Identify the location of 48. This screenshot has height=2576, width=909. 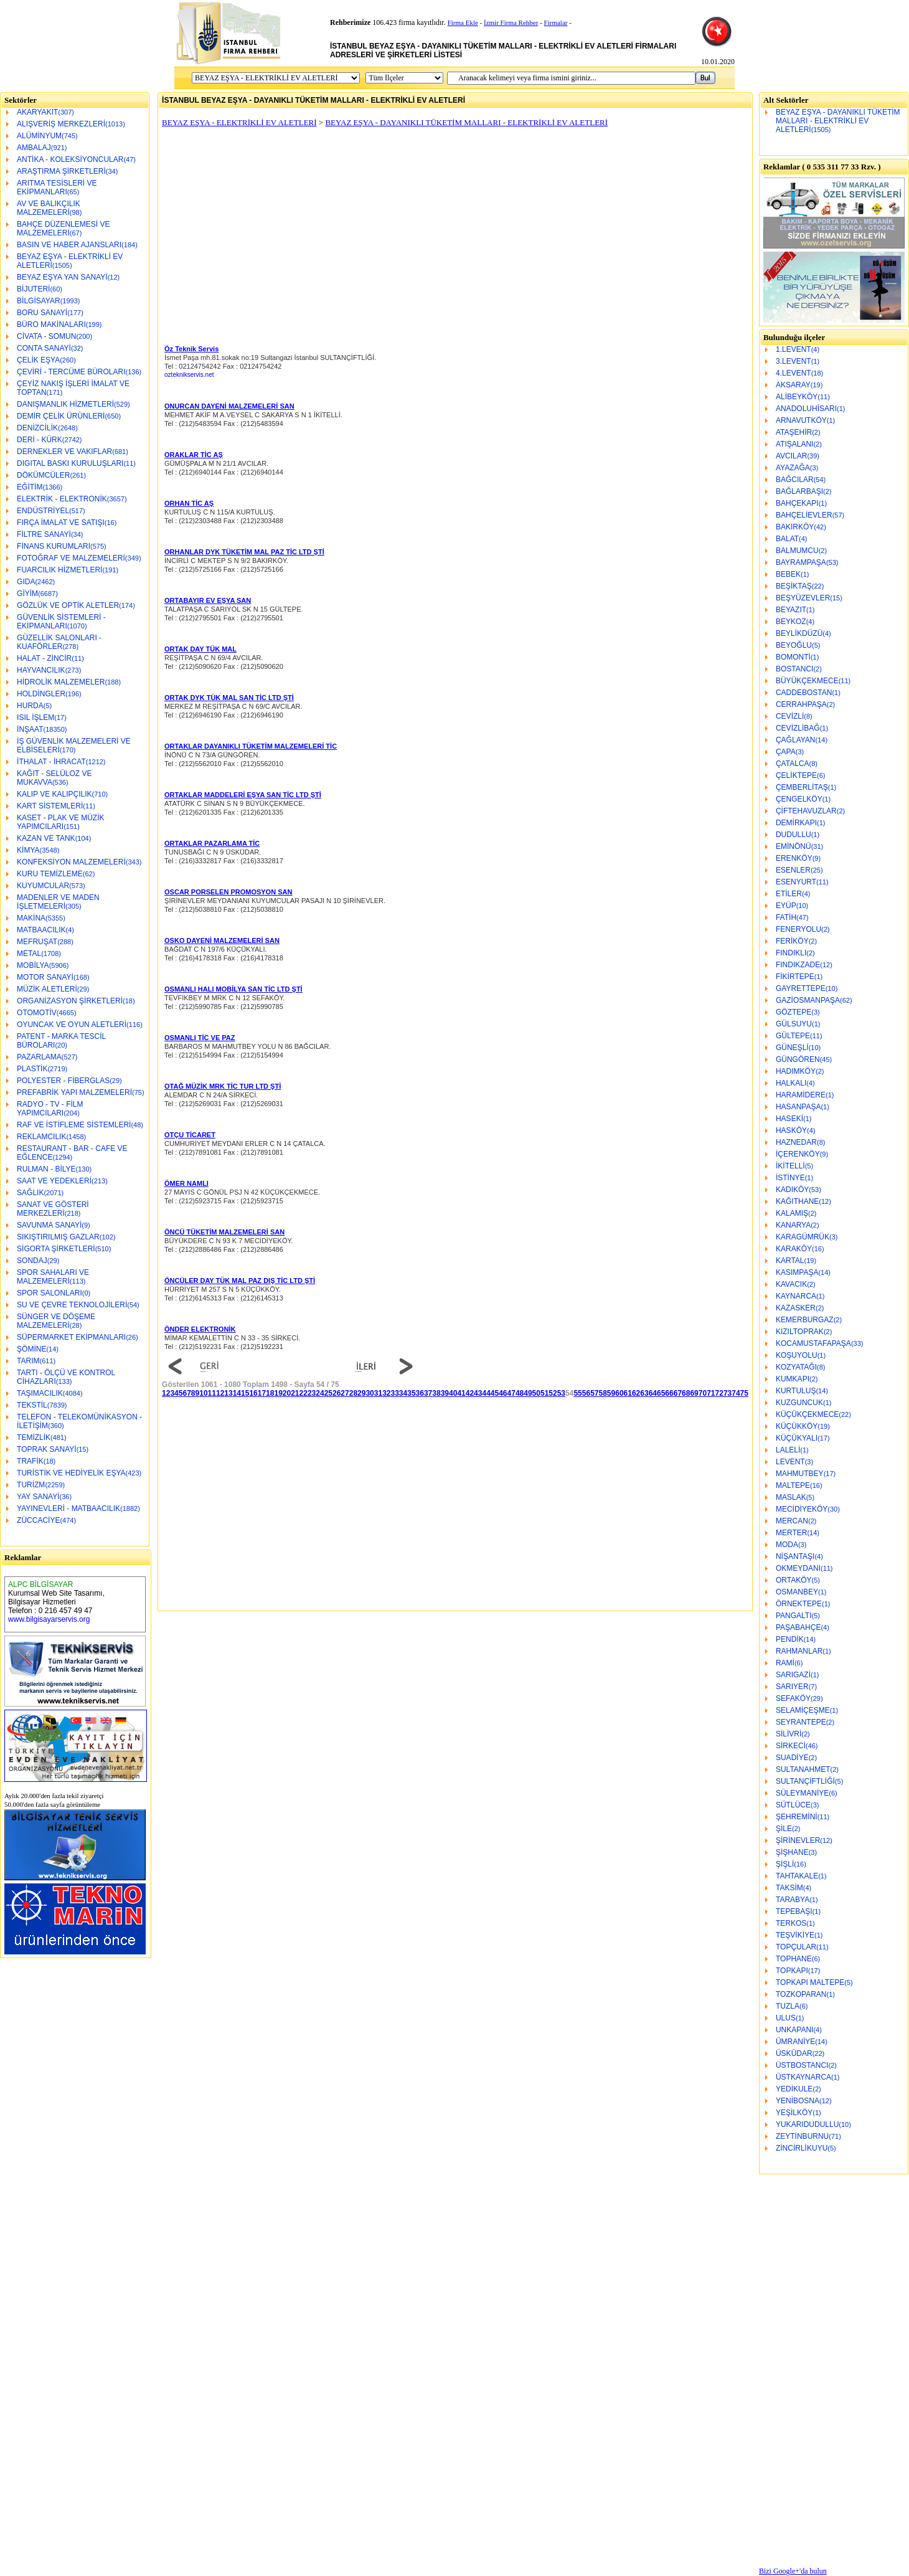
(520, 1393).